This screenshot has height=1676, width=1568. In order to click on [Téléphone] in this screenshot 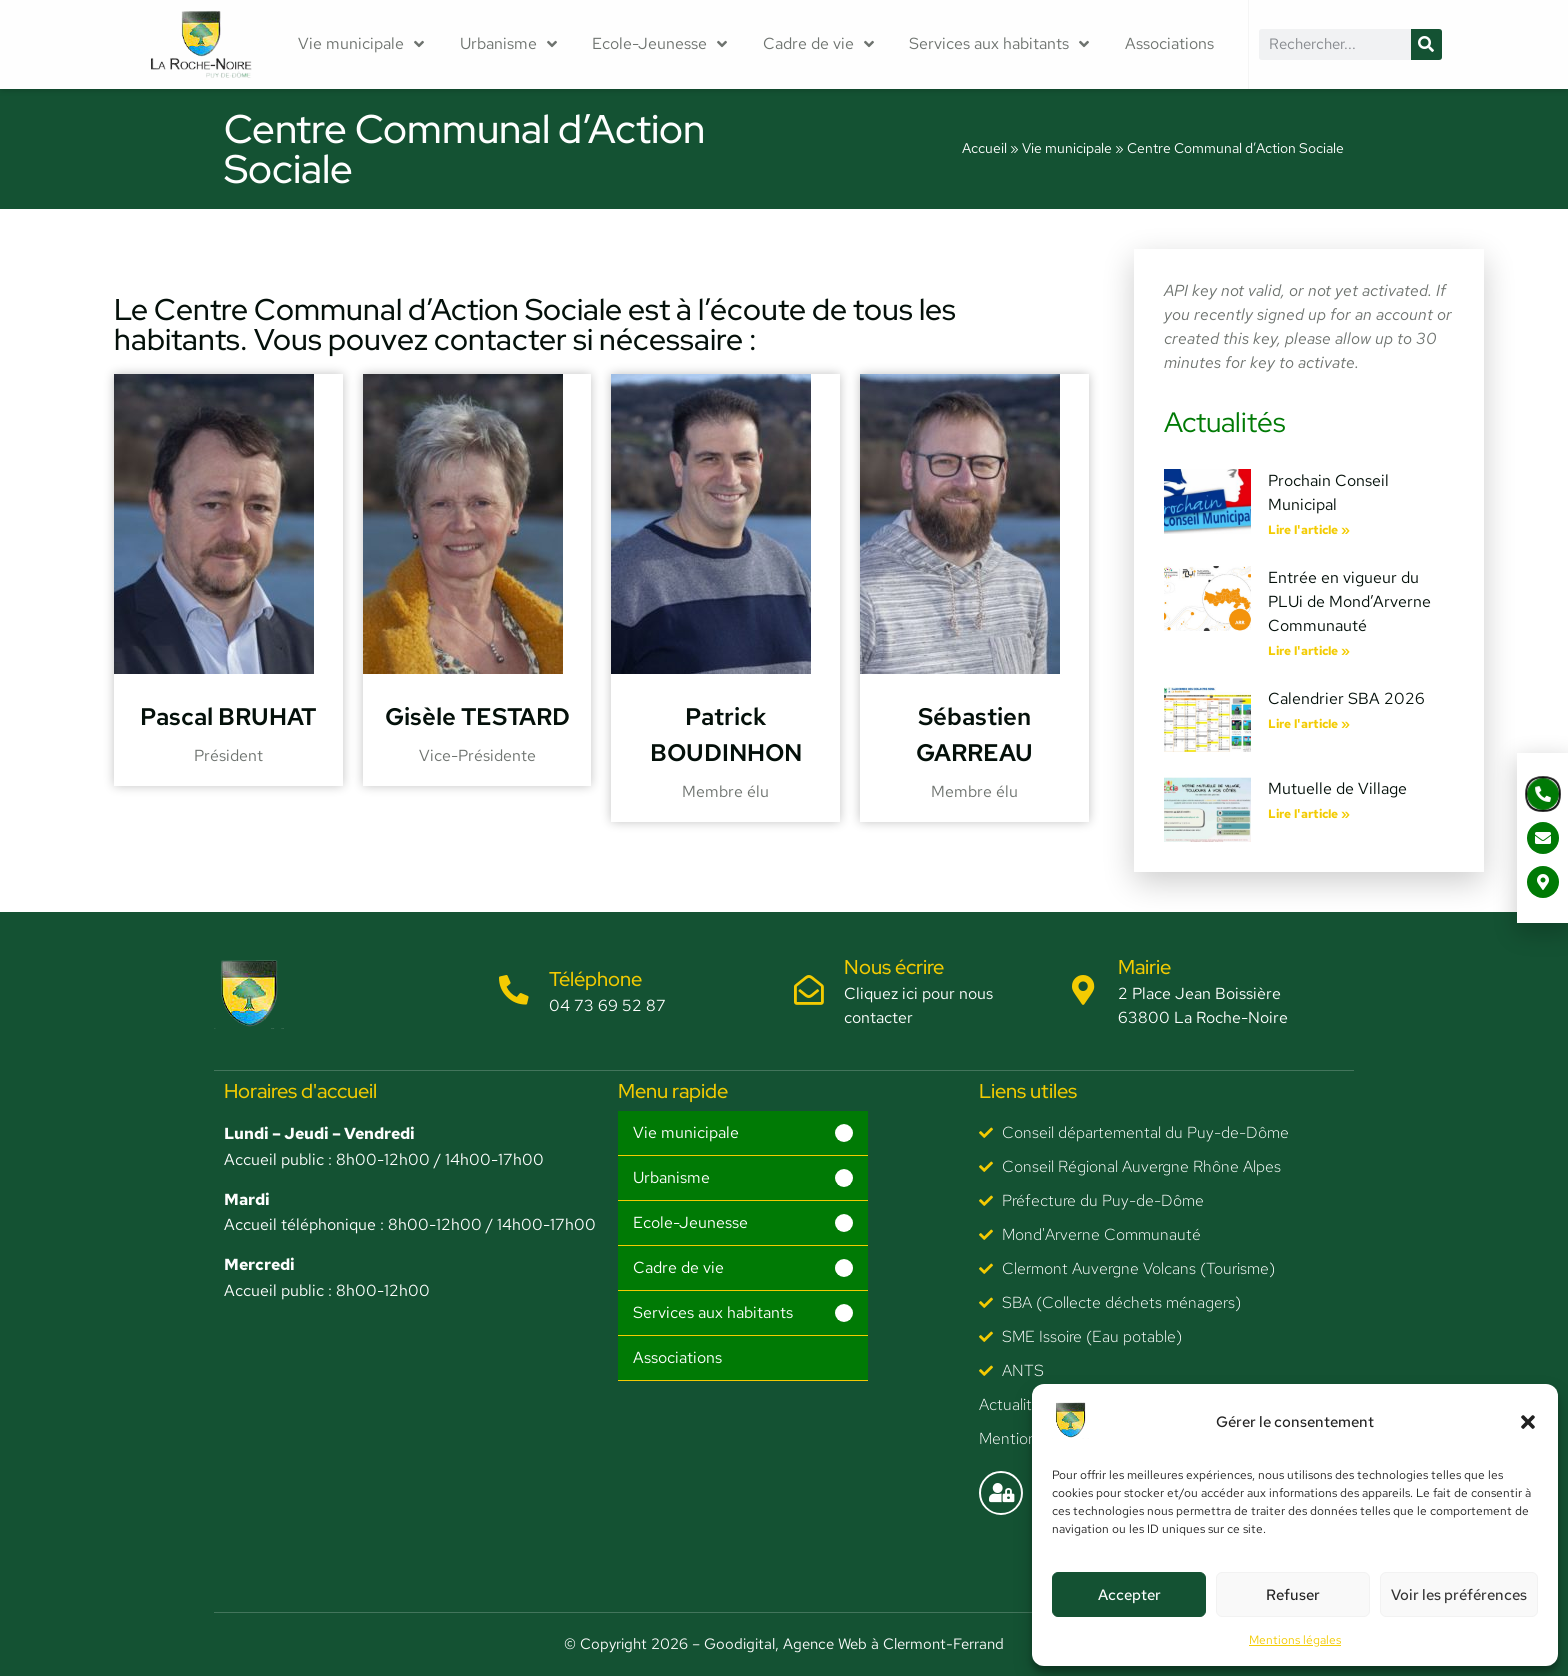, I will do `click(514, 991)`.